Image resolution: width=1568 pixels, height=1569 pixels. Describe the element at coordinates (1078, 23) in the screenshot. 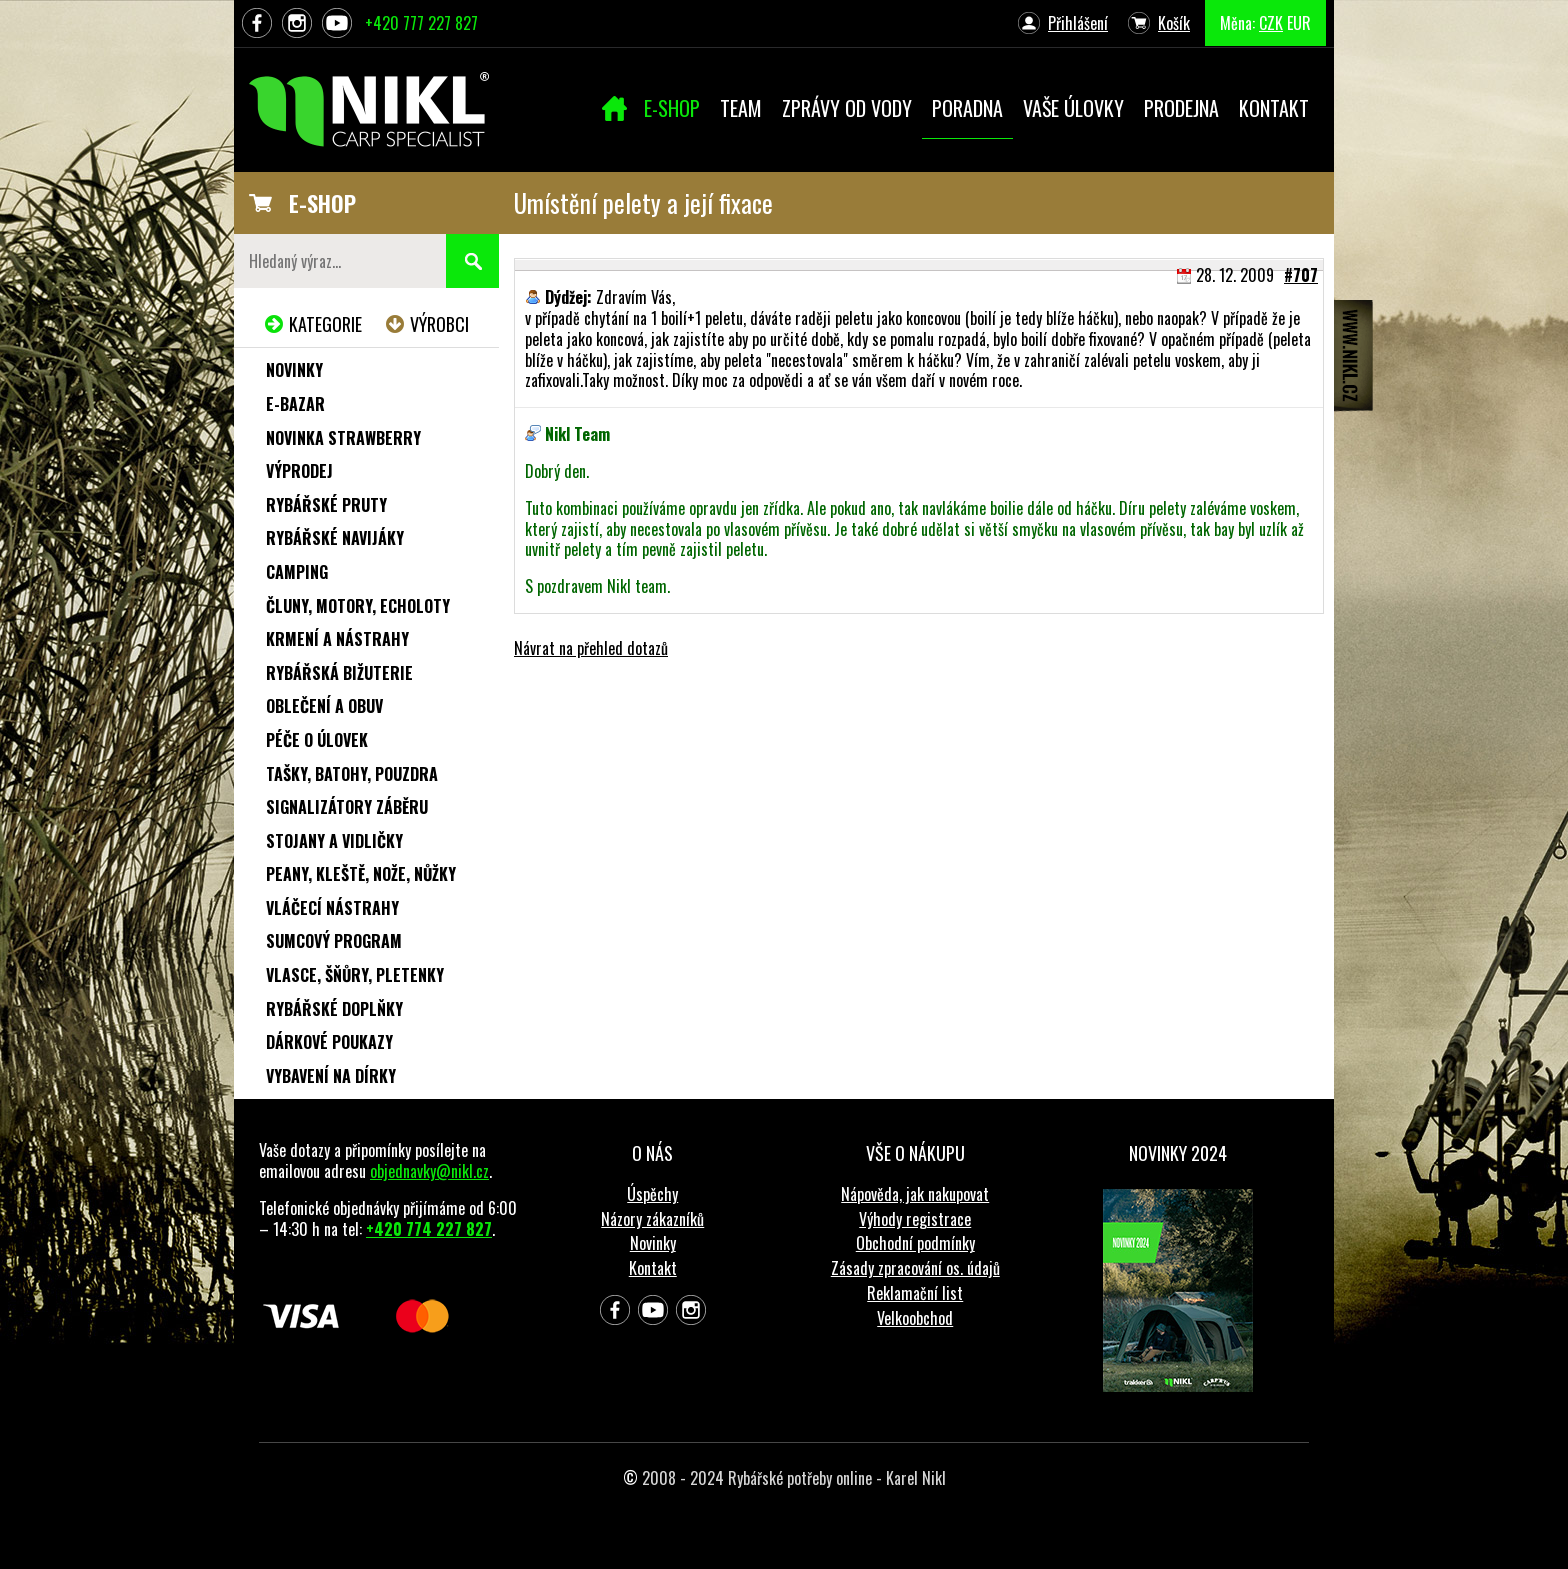

I see `Přihlášení` at that location.